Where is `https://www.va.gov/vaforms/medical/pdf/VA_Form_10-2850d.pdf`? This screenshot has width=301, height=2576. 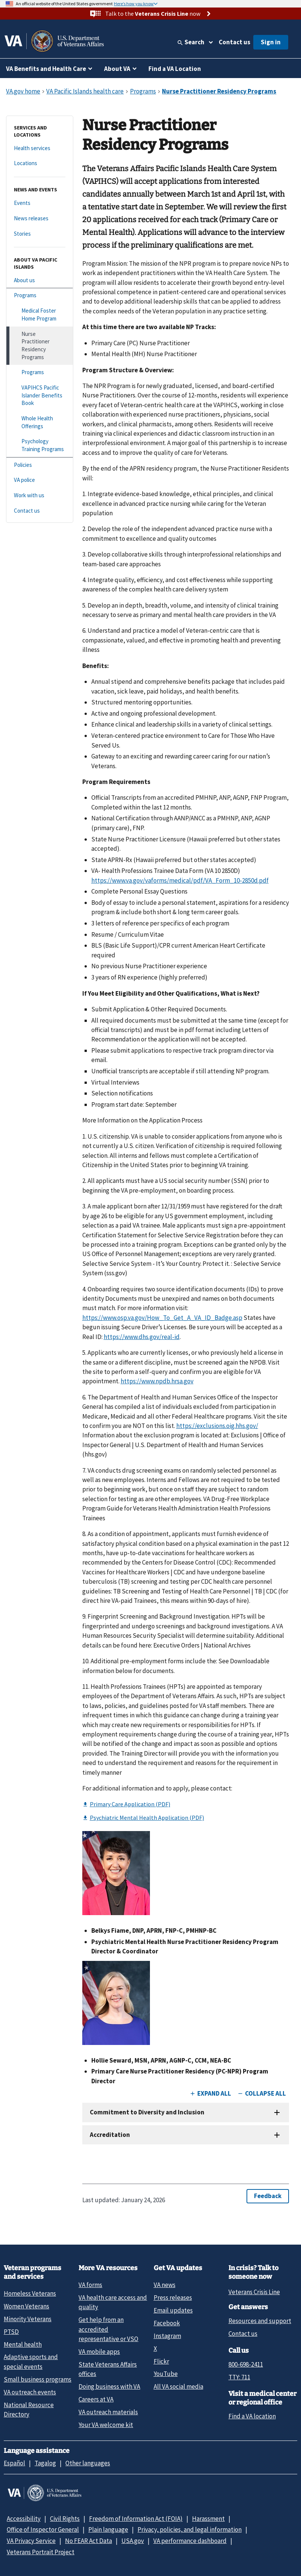
https://www.va.gov/vaforms/medical/pdf/VA_Form_10-2850d.pdf is located at coordinates (180, 880).